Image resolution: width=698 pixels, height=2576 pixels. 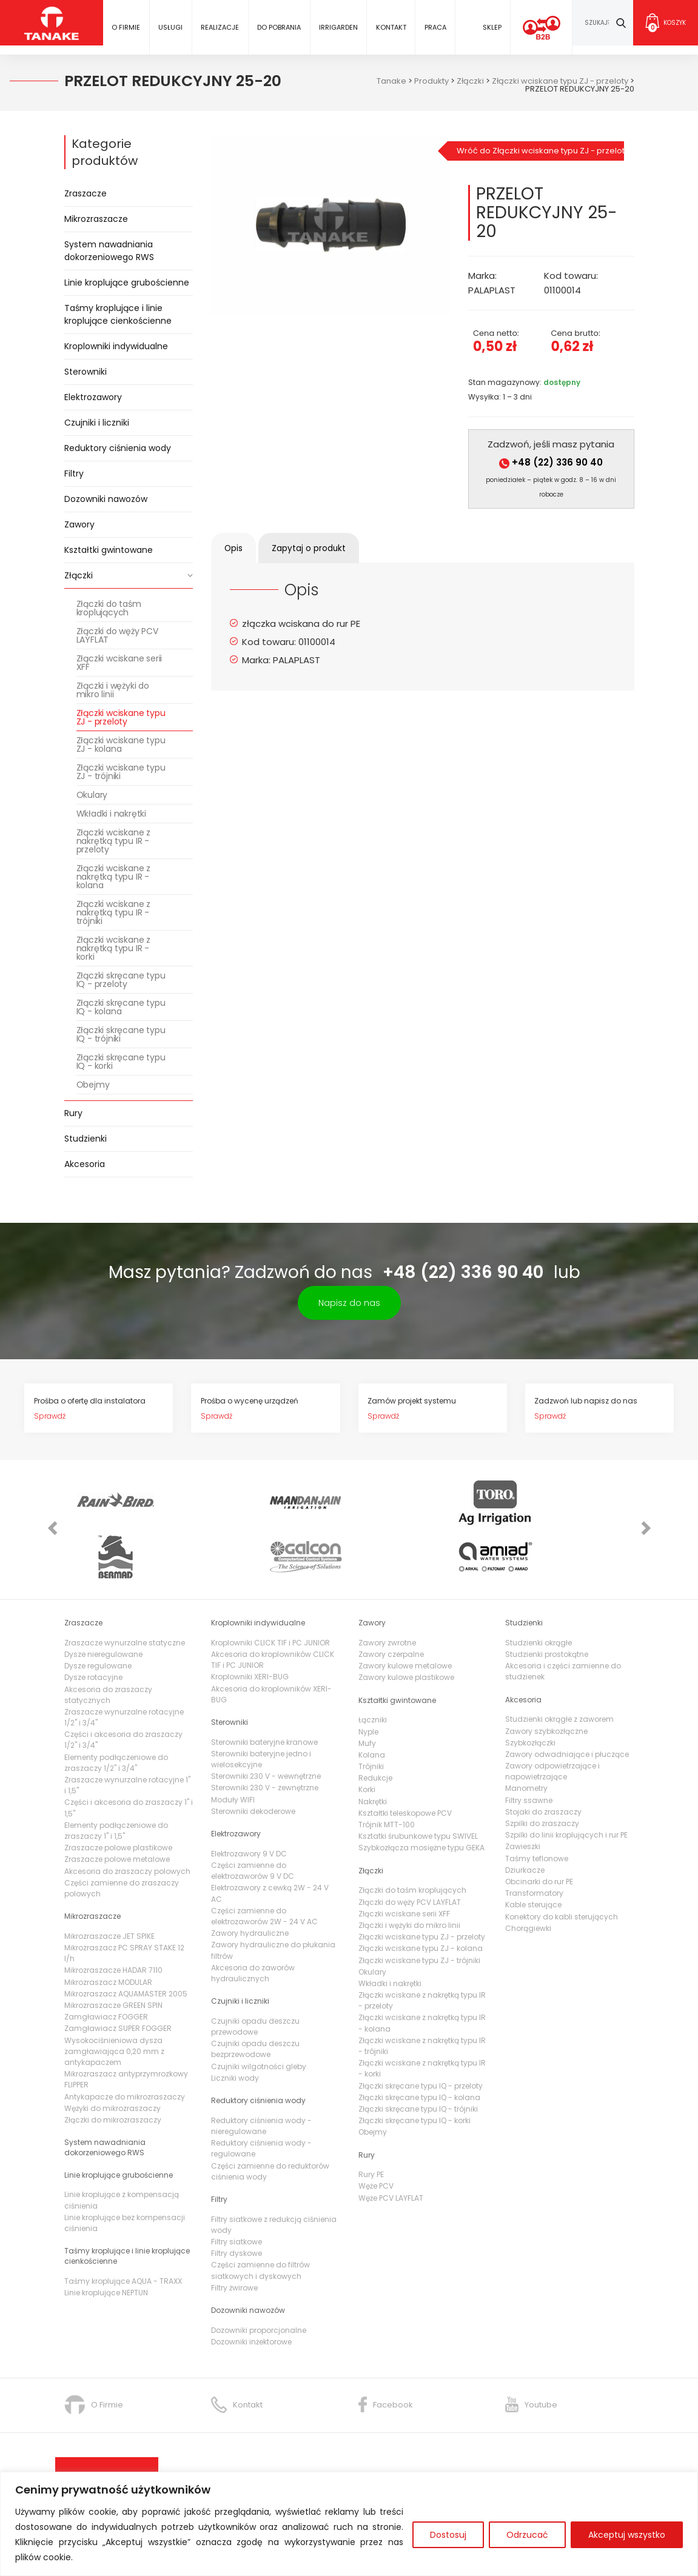 I want to click on Akcesoria do zraszaczy polowych, so click(x=127, y=1820).